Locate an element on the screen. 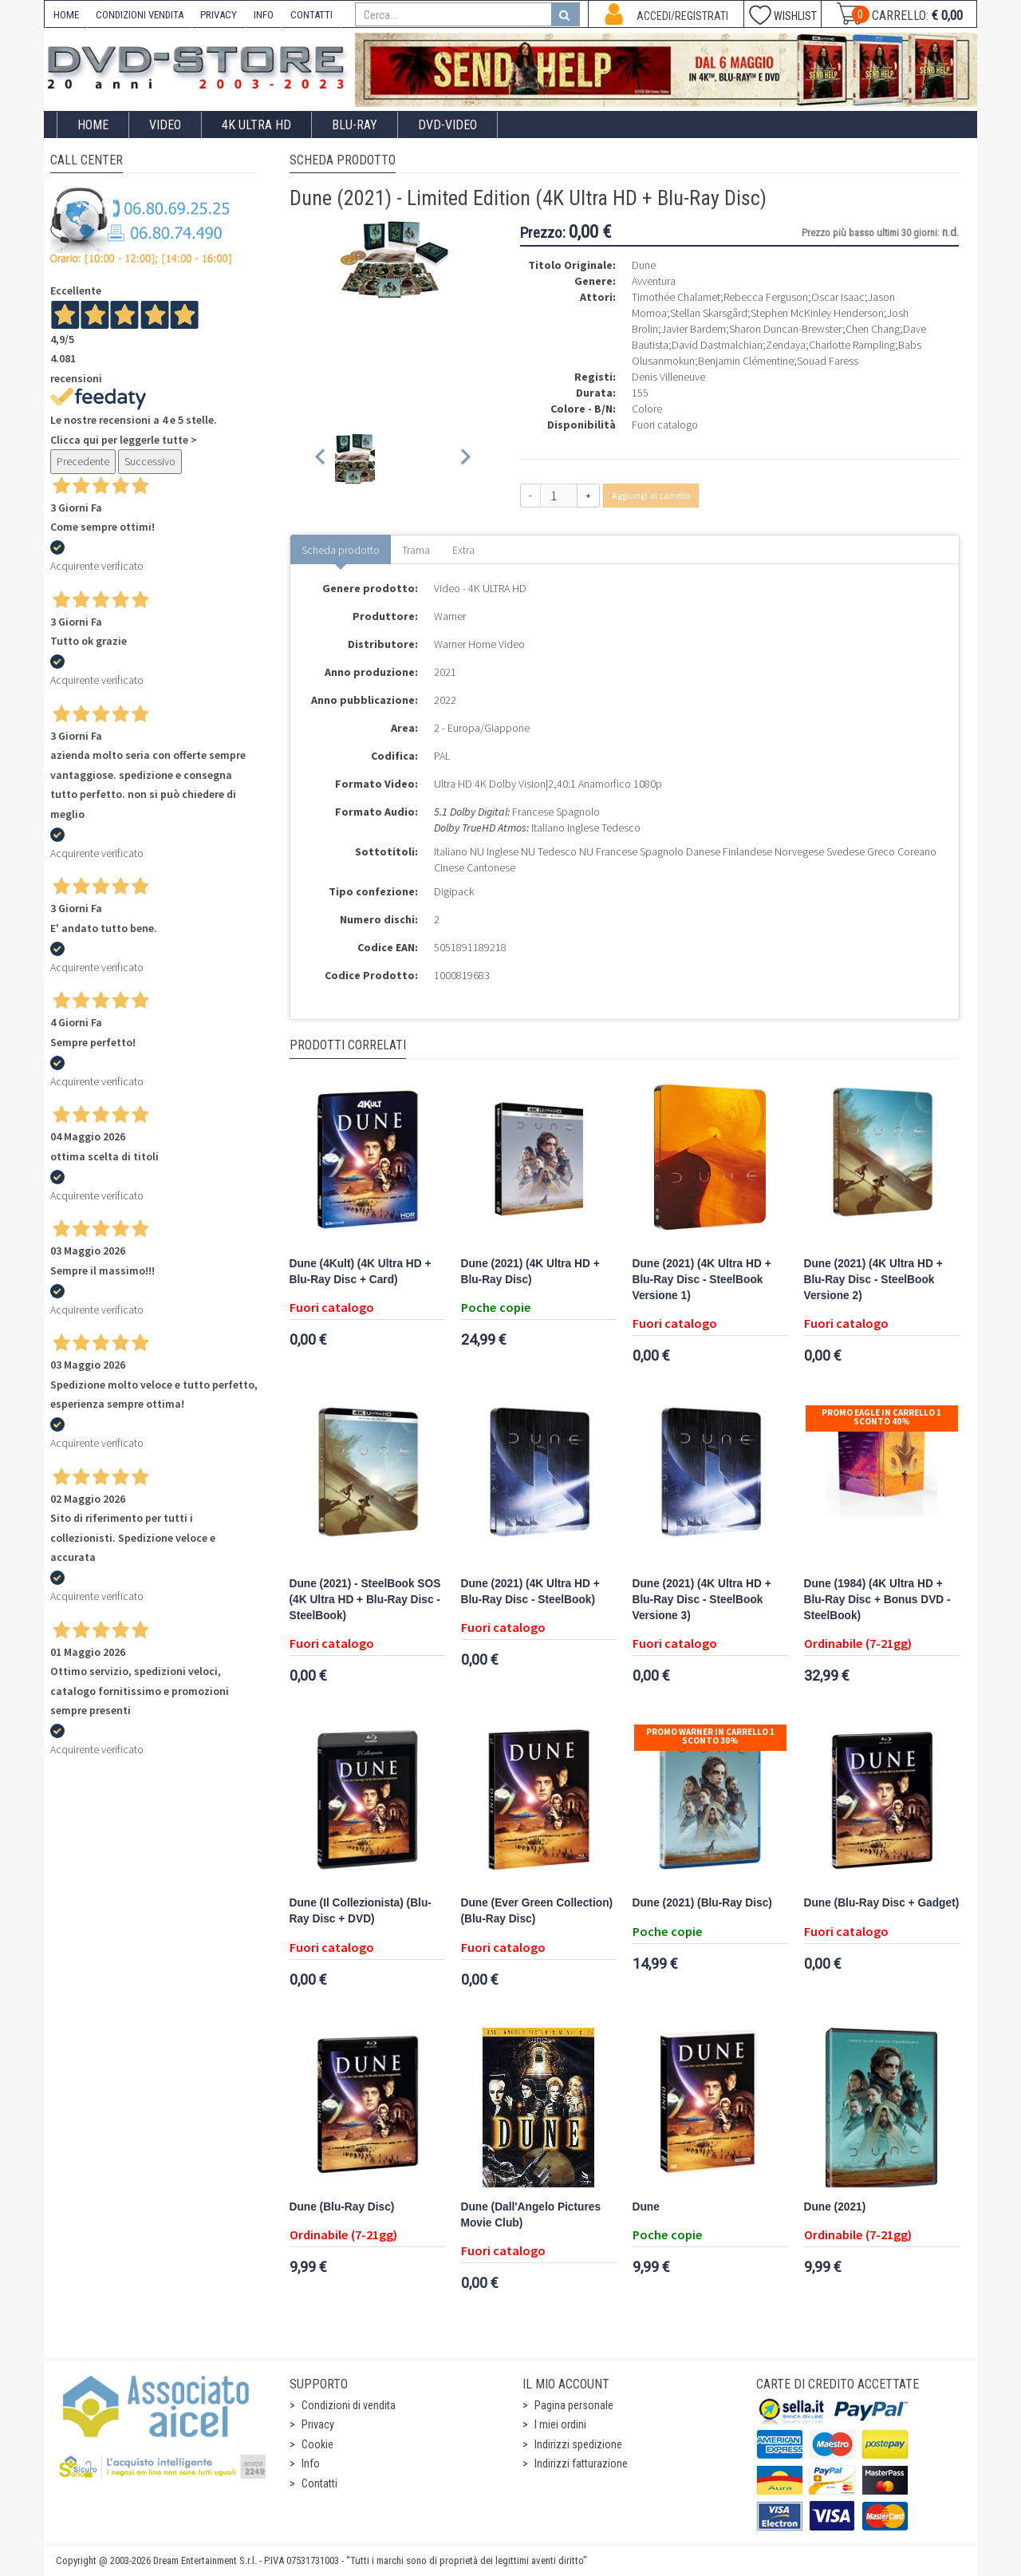 The image size is (1021, 2576). Dune (Ever Green Collection) (Blu-Ray Disc) is located at coordinates (537, 1911).